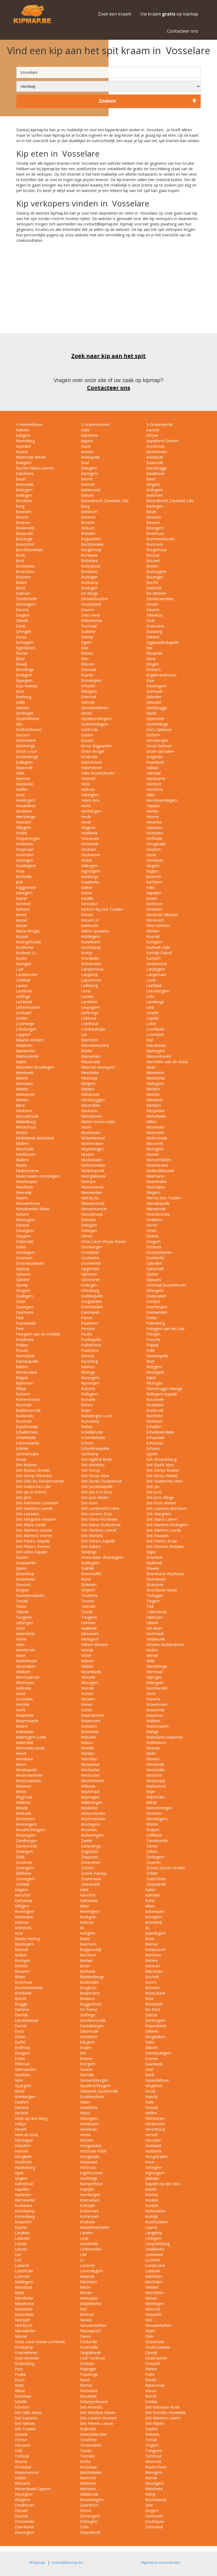  Describe the element at coordinates (155, 1078) in the screenshot. I see `Meetkerke` at that location.